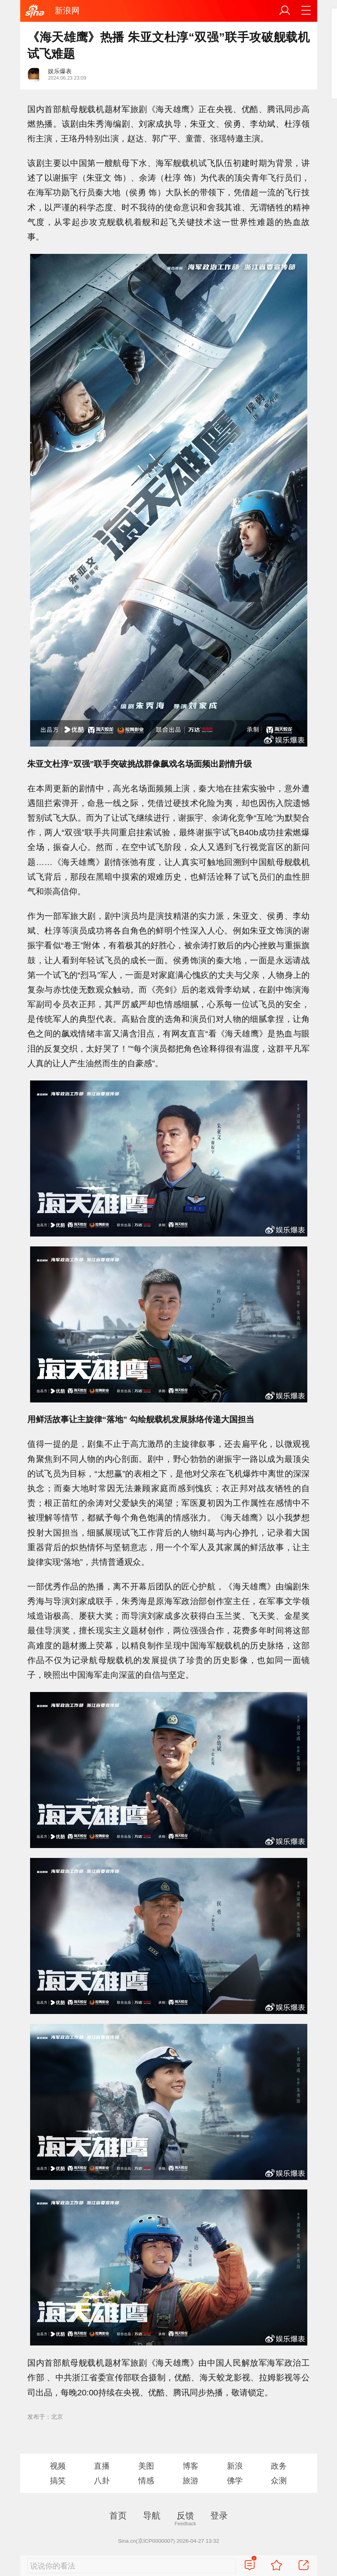  Describe the element at coordinates (102, 2480) in the screenshot. I see `八卦` at that location.